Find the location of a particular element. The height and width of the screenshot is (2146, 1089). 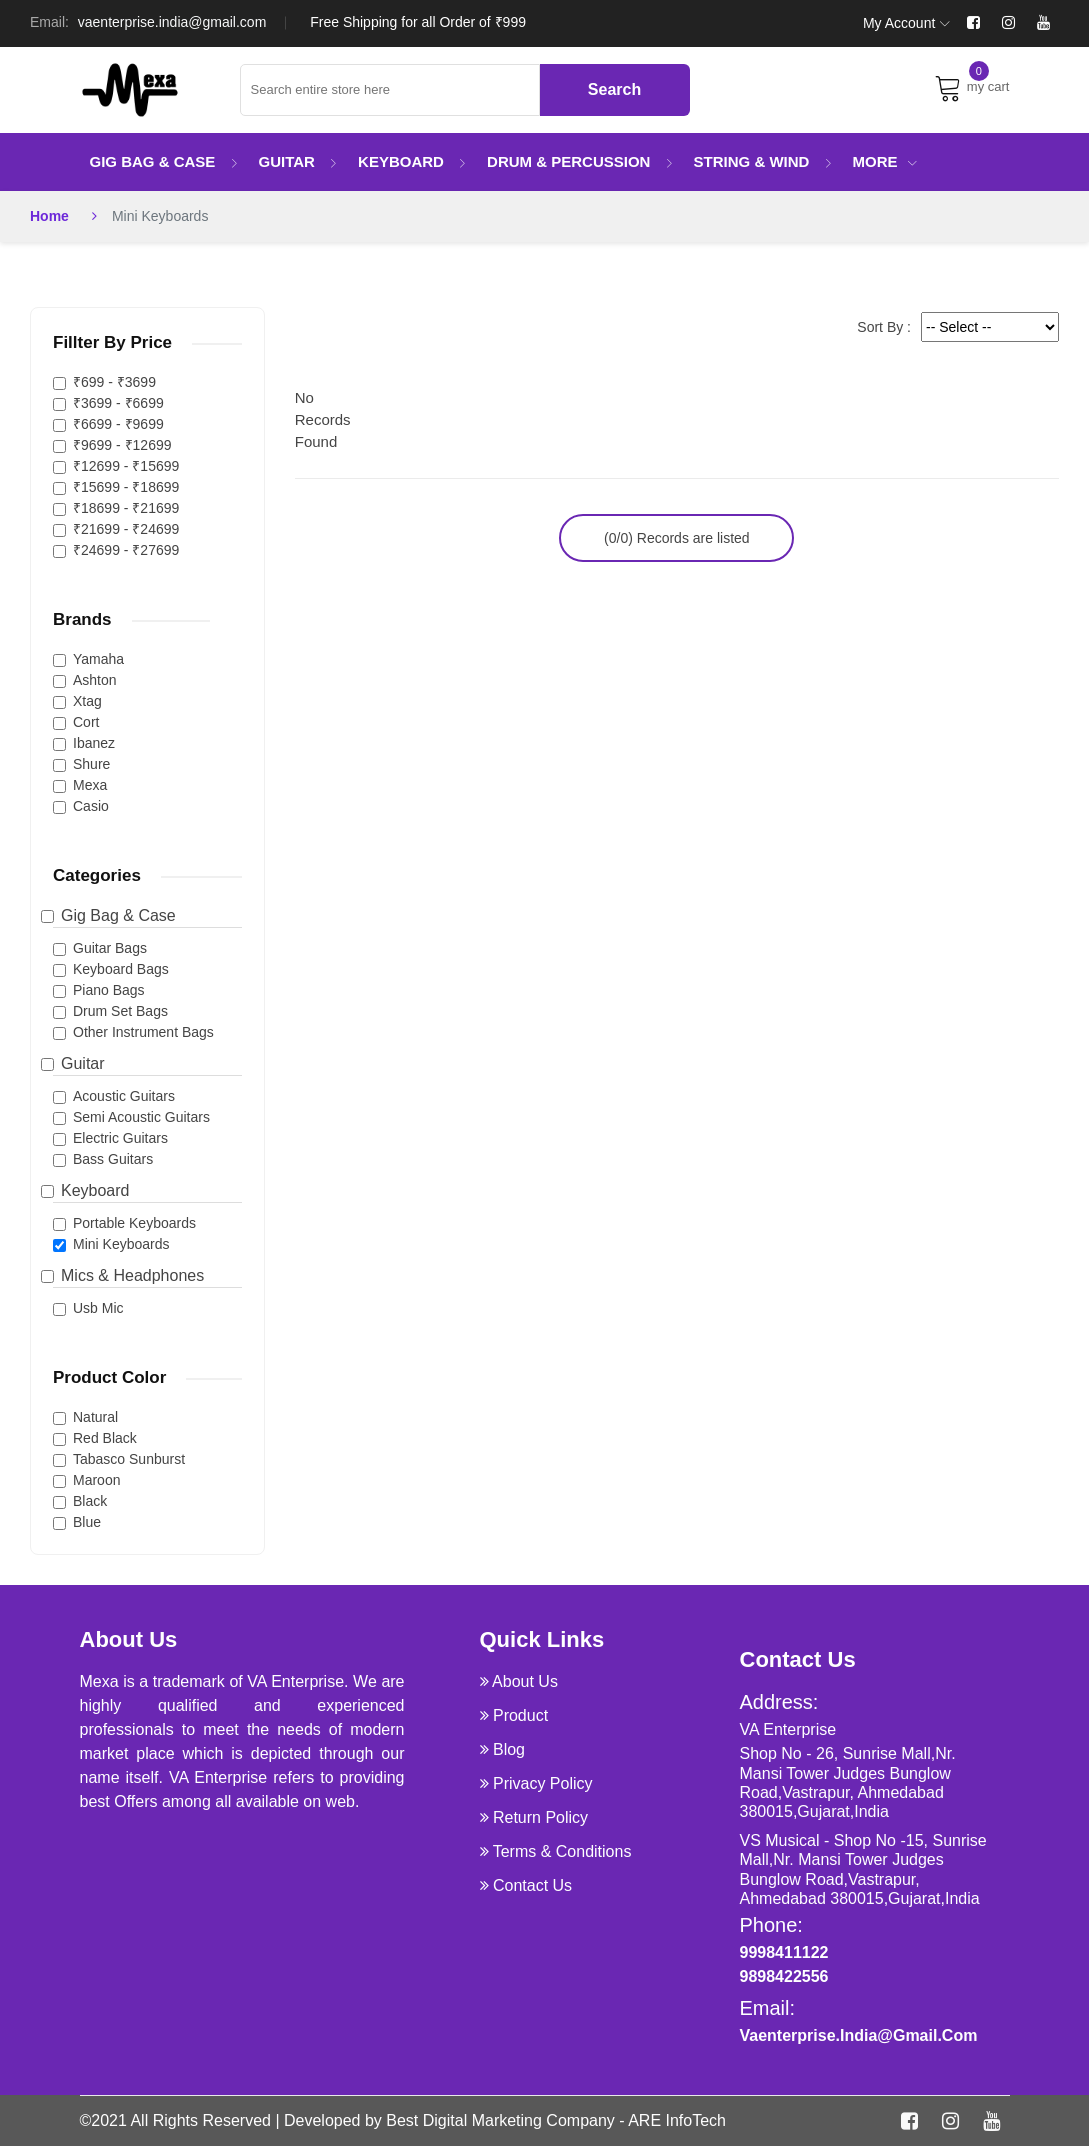

Portable Keyboards is located at coordinates (134, 1223).